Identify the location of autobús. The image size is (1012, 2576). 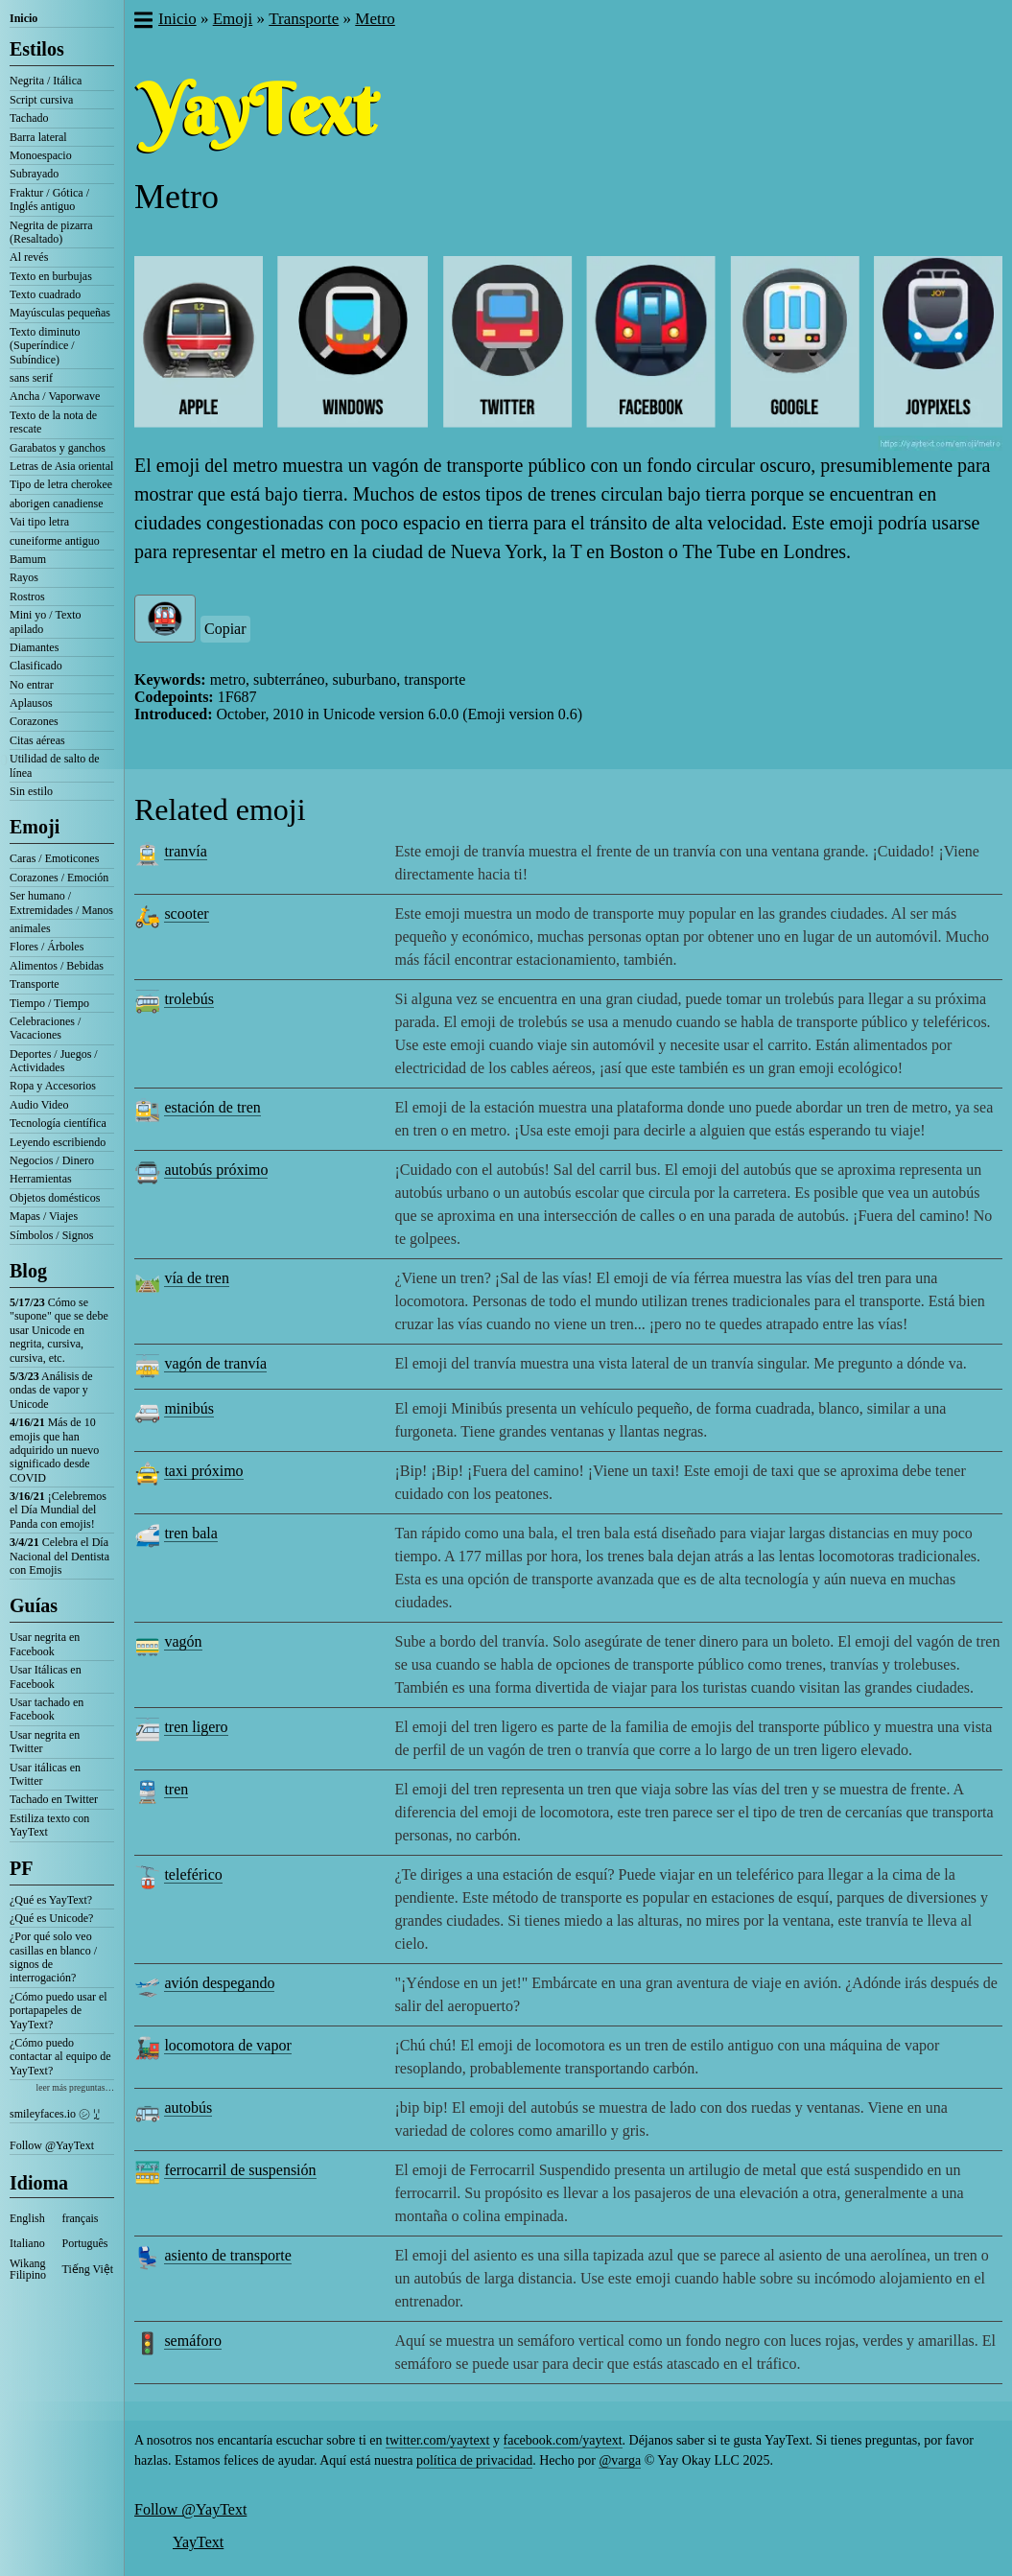
(188, 2107).